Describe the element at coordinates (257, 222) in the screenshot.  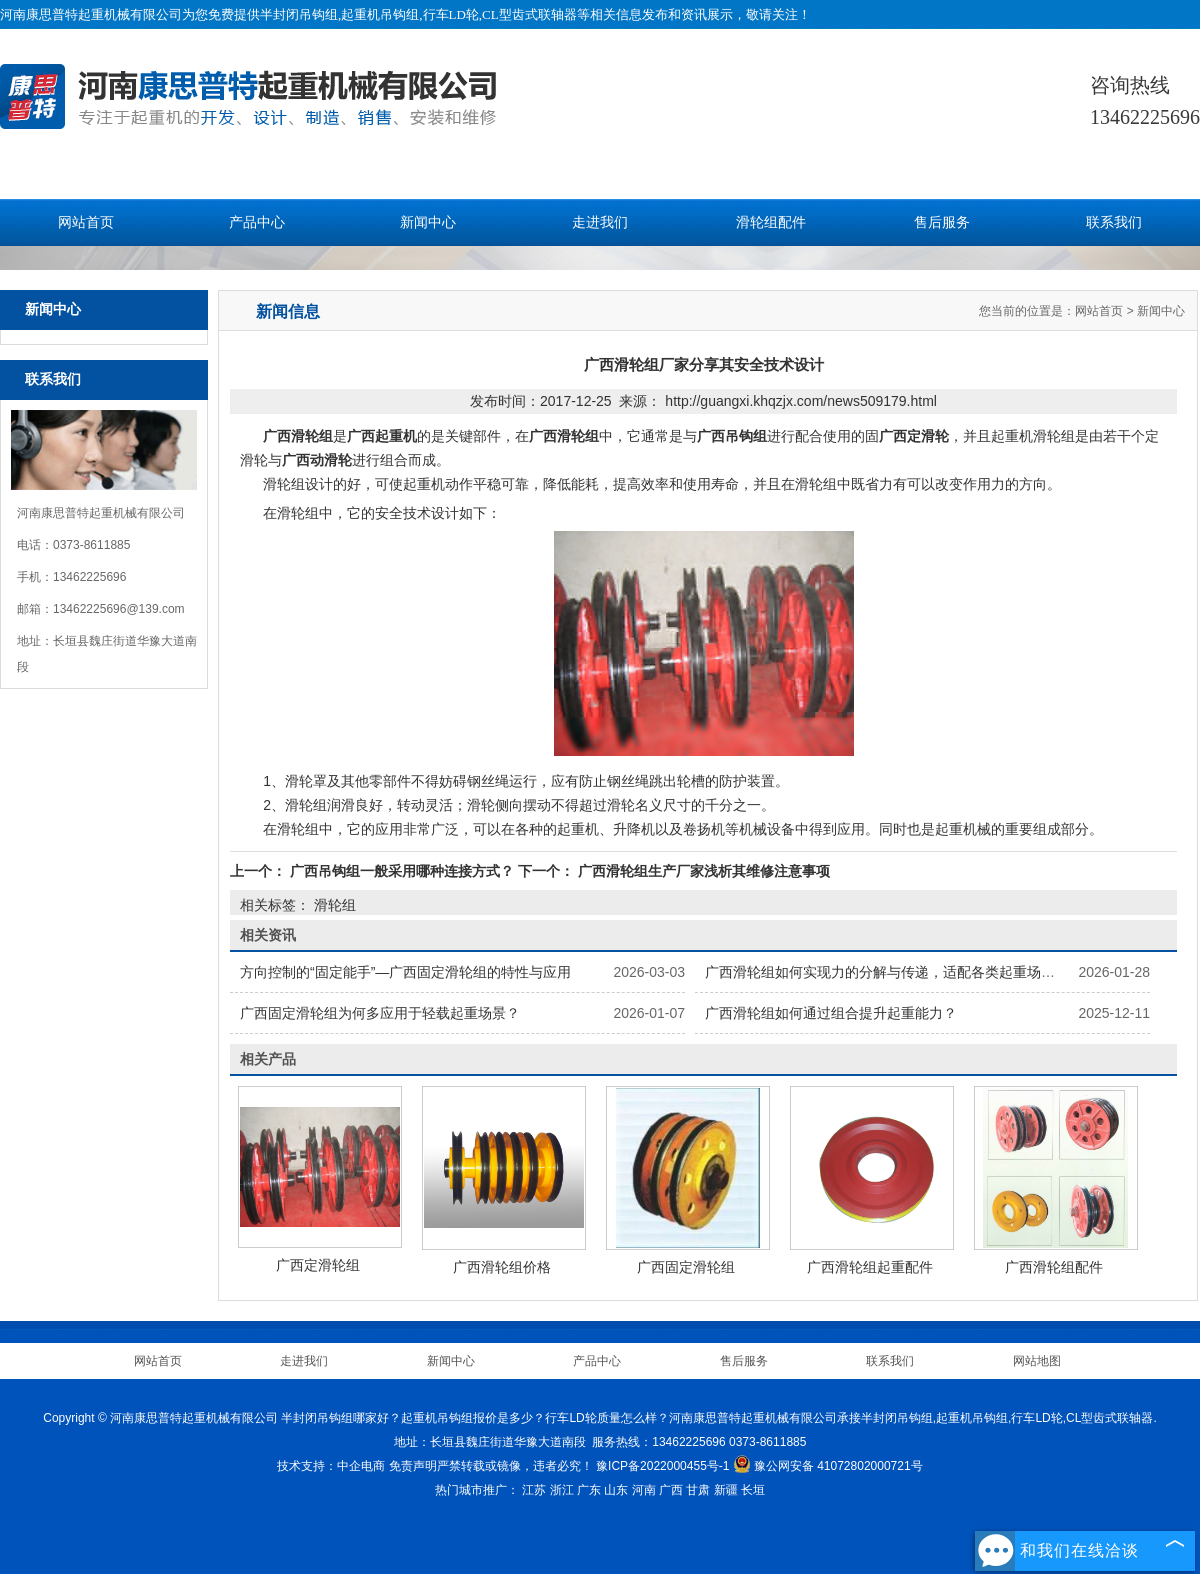
I see `产品中心` at that location.